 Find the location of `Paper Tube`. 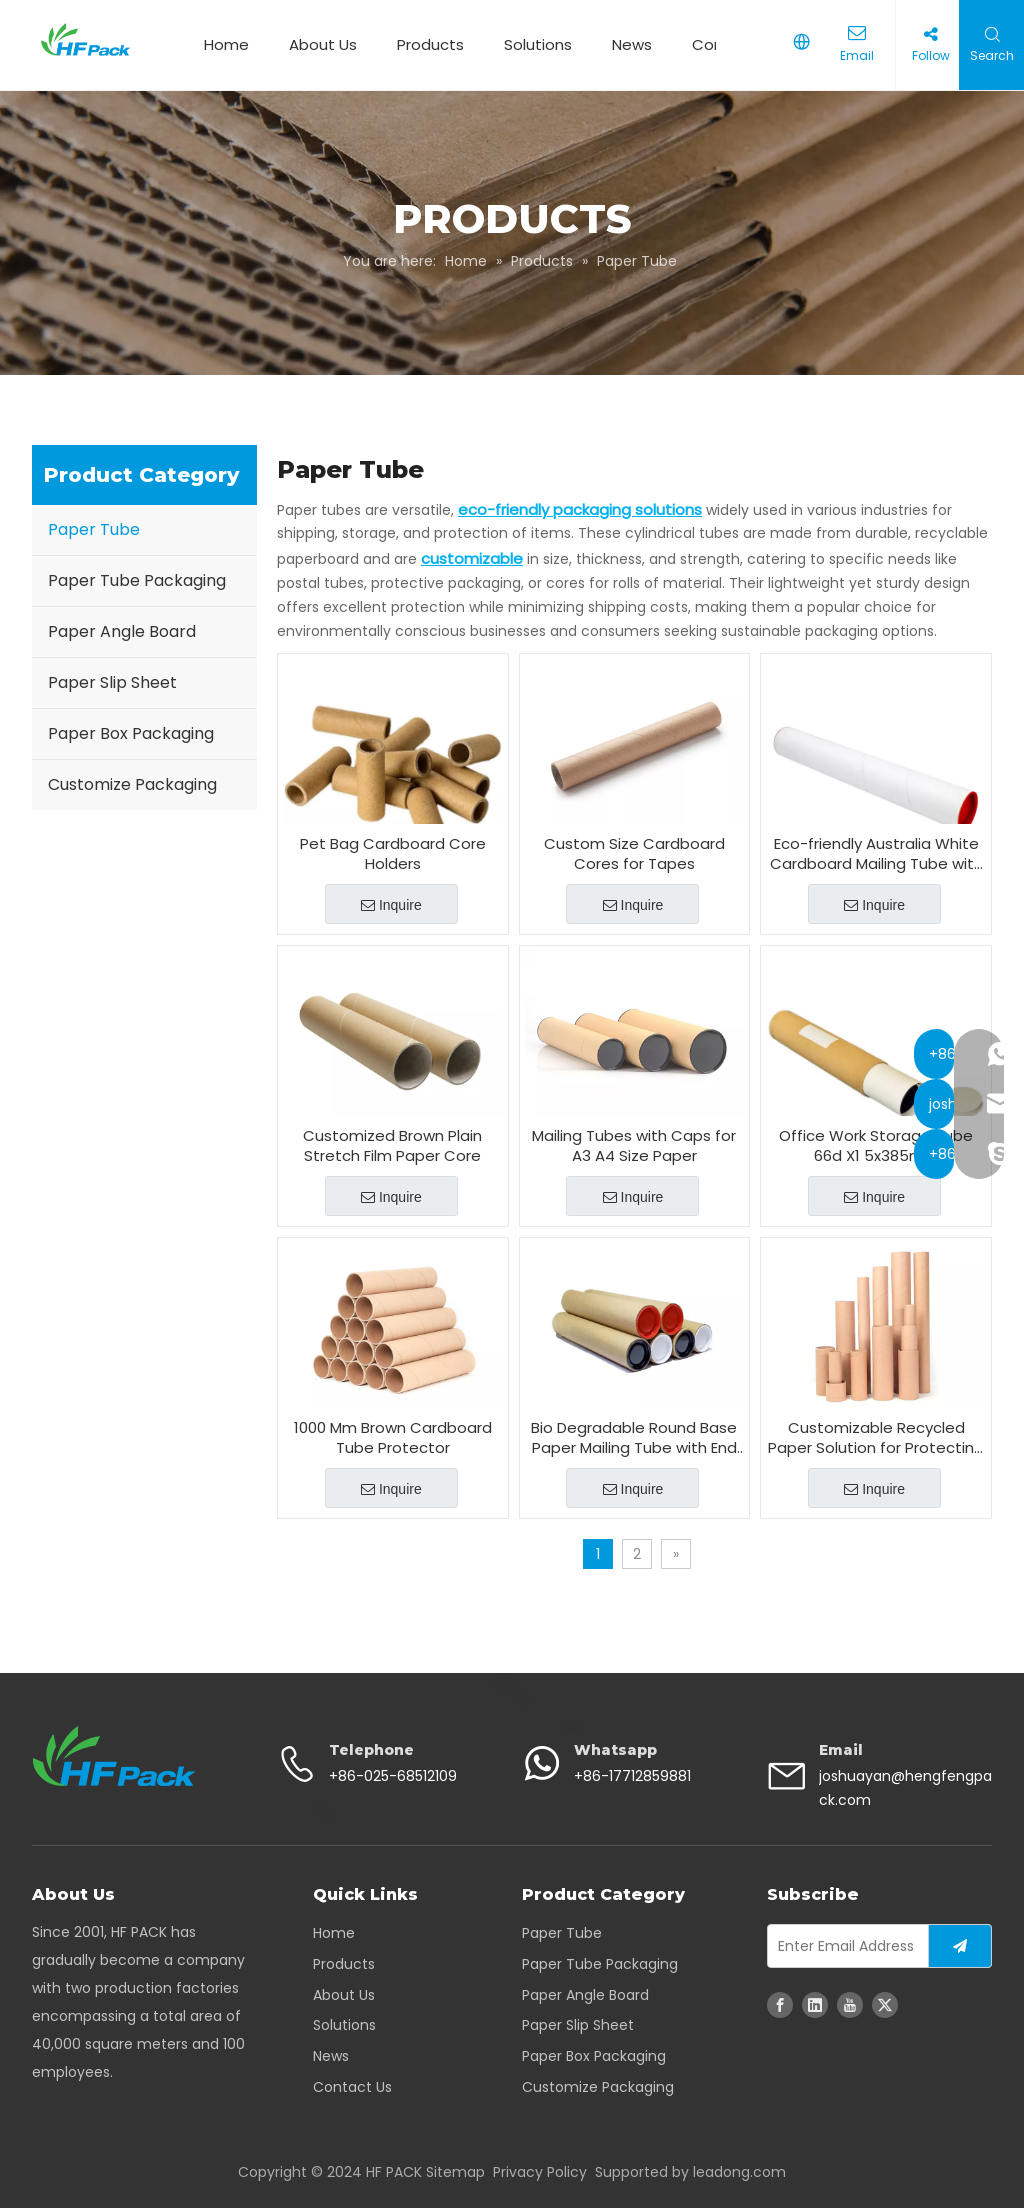

Paper Tube is located at coordinates (94, 529).